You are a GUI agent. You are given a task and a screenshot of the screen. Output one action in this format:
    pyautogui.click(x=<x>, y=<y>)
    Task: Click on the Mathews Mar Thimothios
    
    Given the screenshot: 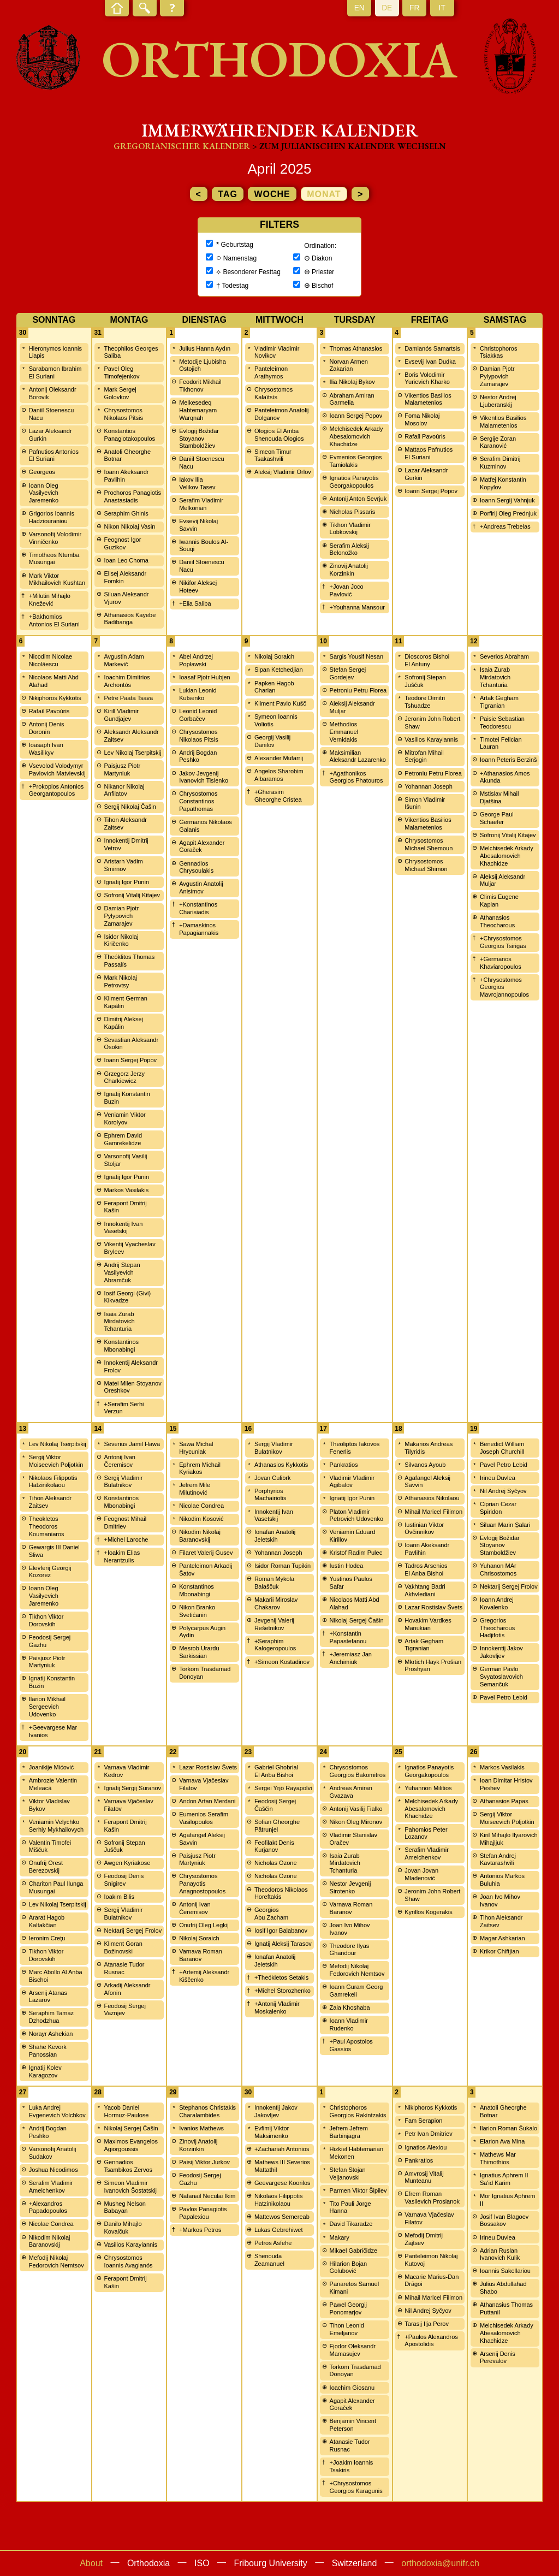 What is the action you would take?
    pyautogui.click(x=498, y=2158)
    